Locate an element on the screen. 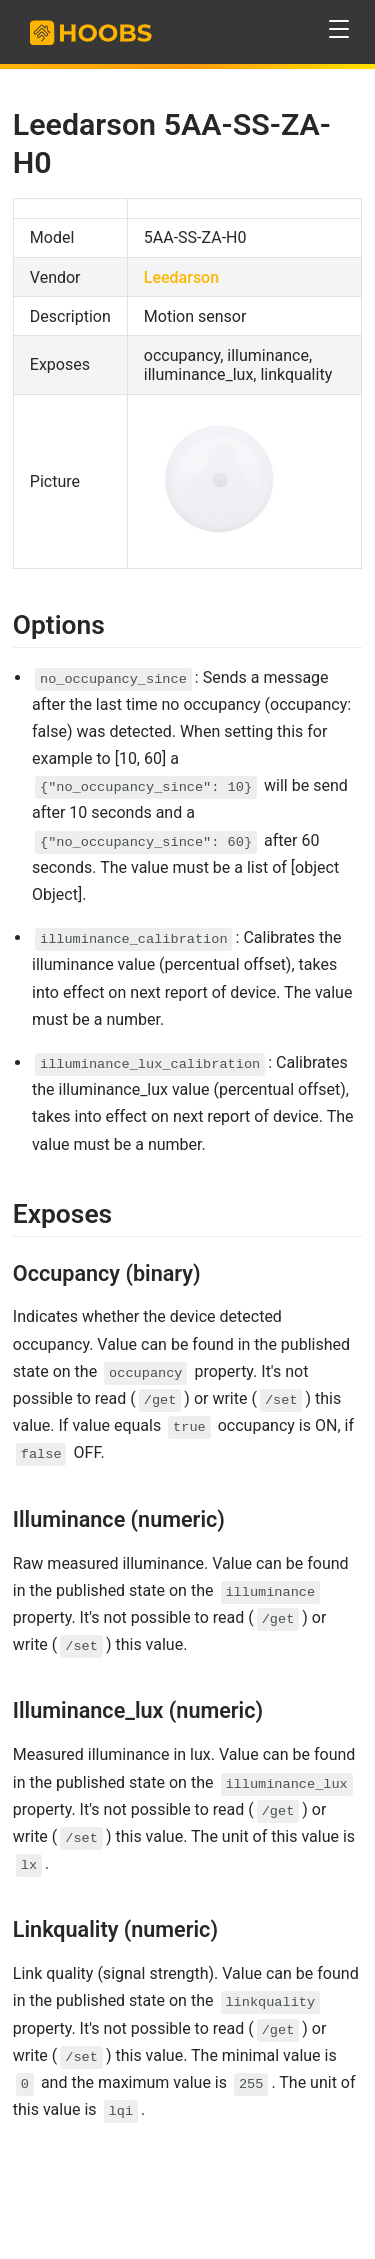 The image size is (375, 2259). Leedarson is located at coordinates (181, 277).